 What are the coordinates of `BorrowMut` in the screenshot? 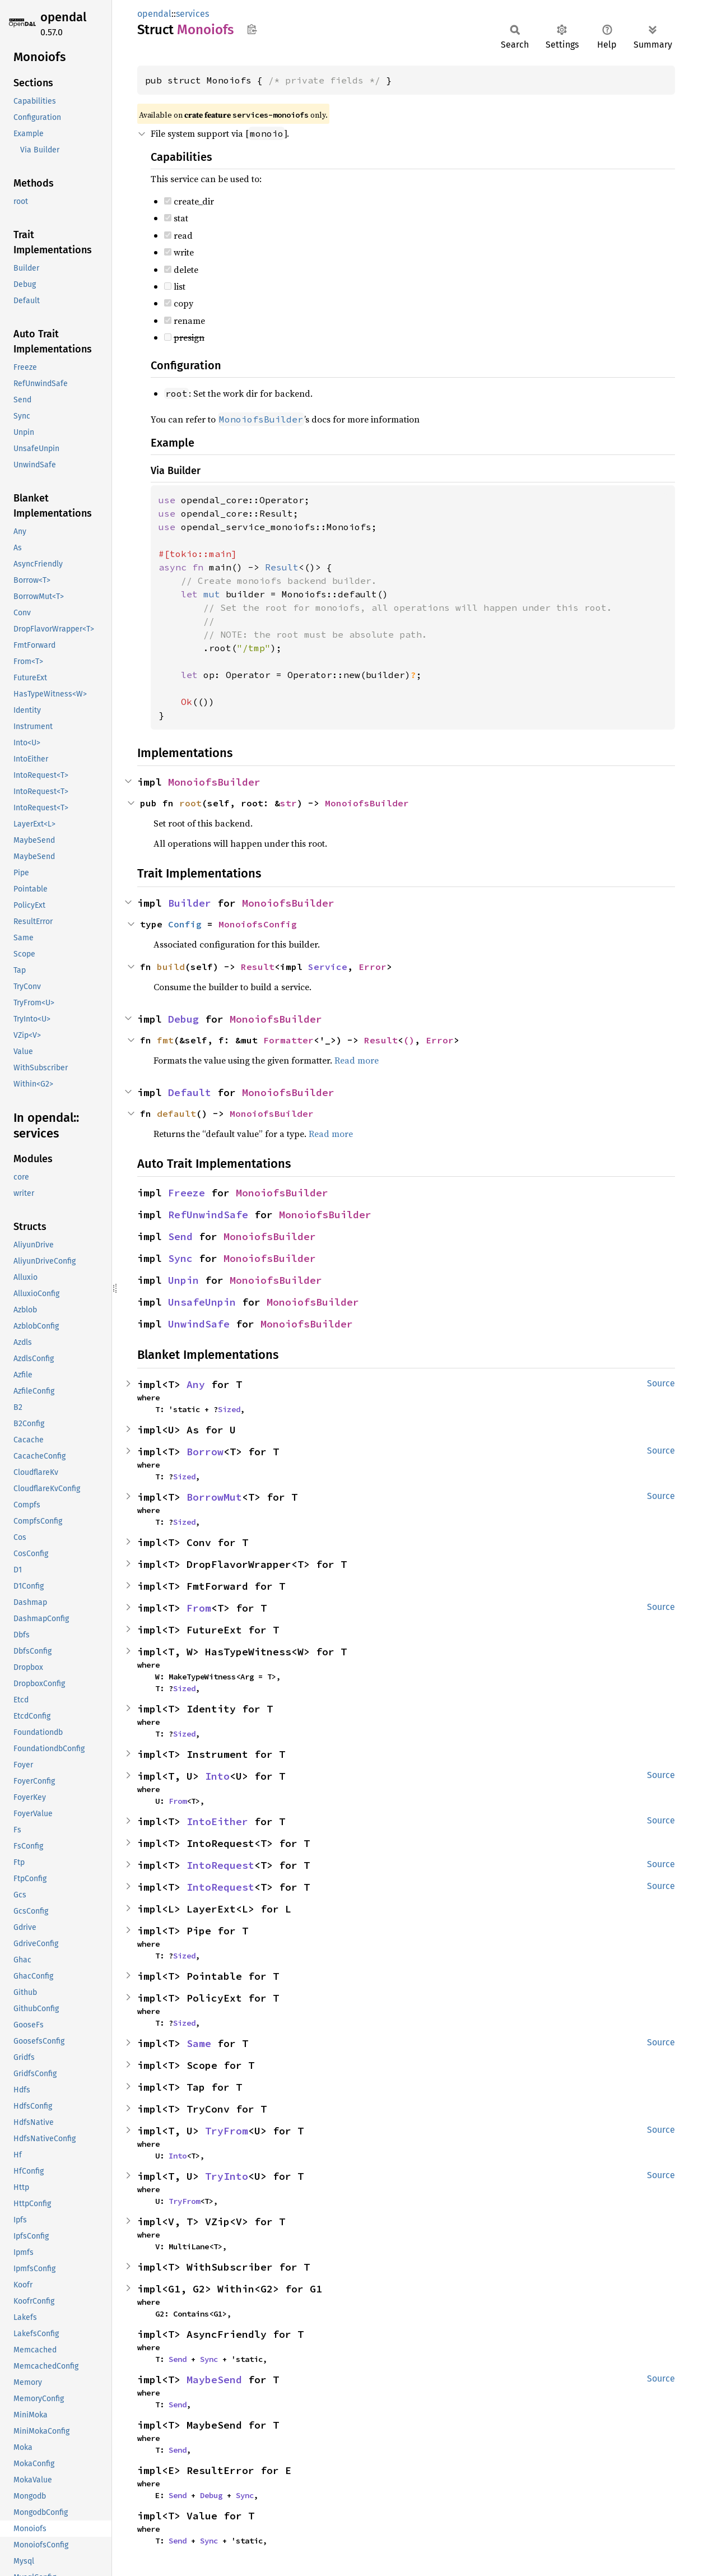 It's located at (214, 1497).